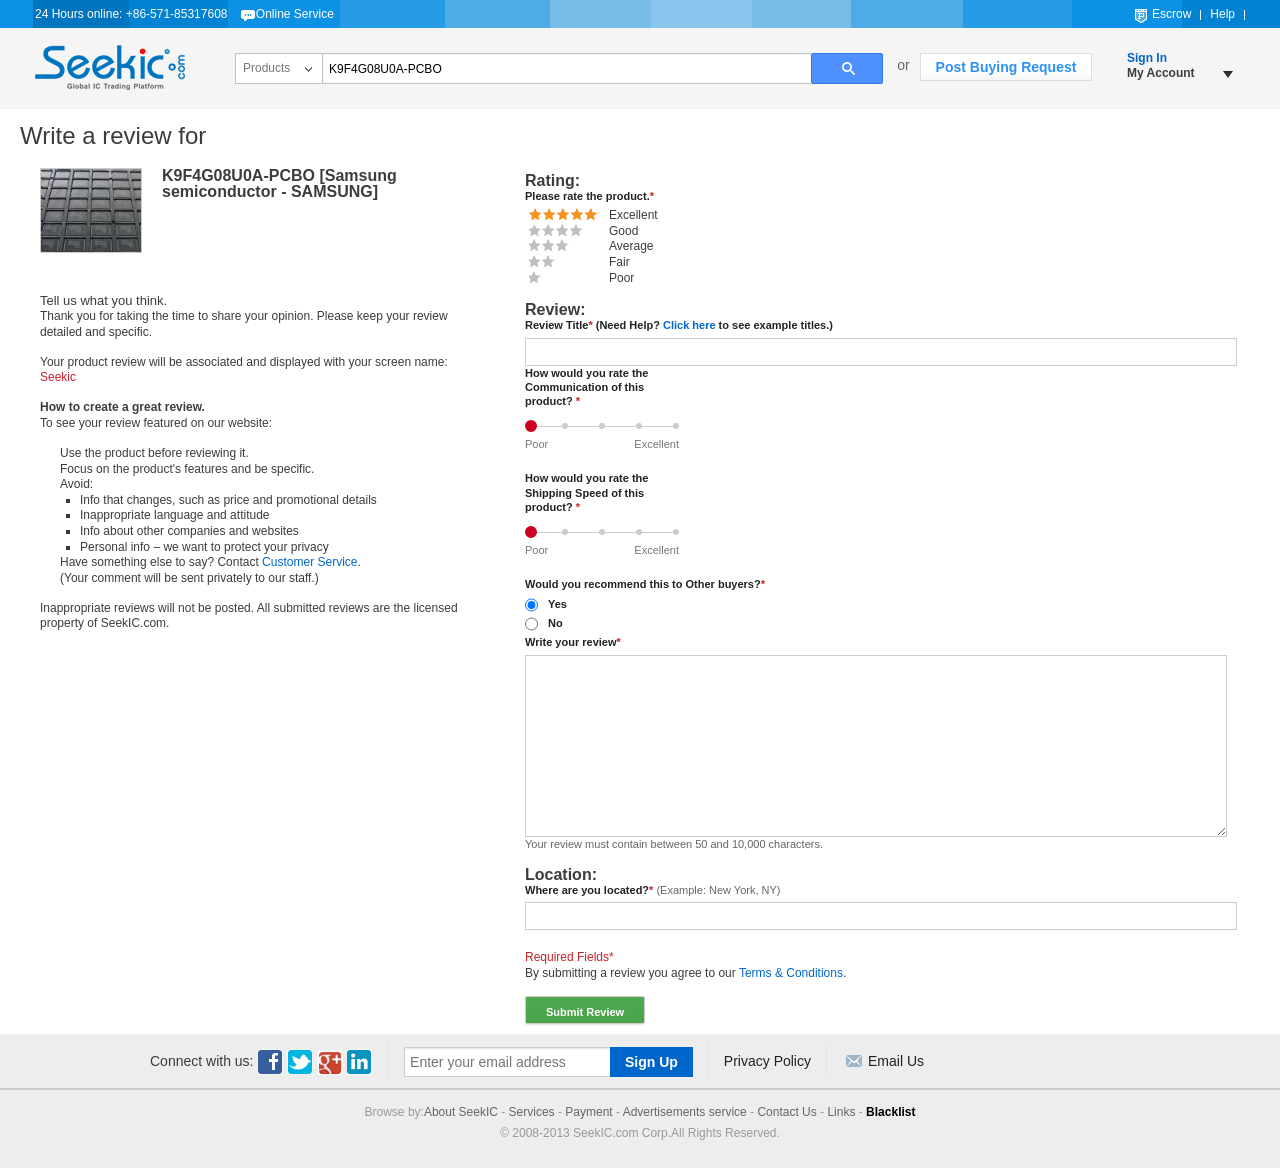  What do you see at coordinates (569, 420) in the screenshot?
I see `Fair` at bounding box center [569, 420].